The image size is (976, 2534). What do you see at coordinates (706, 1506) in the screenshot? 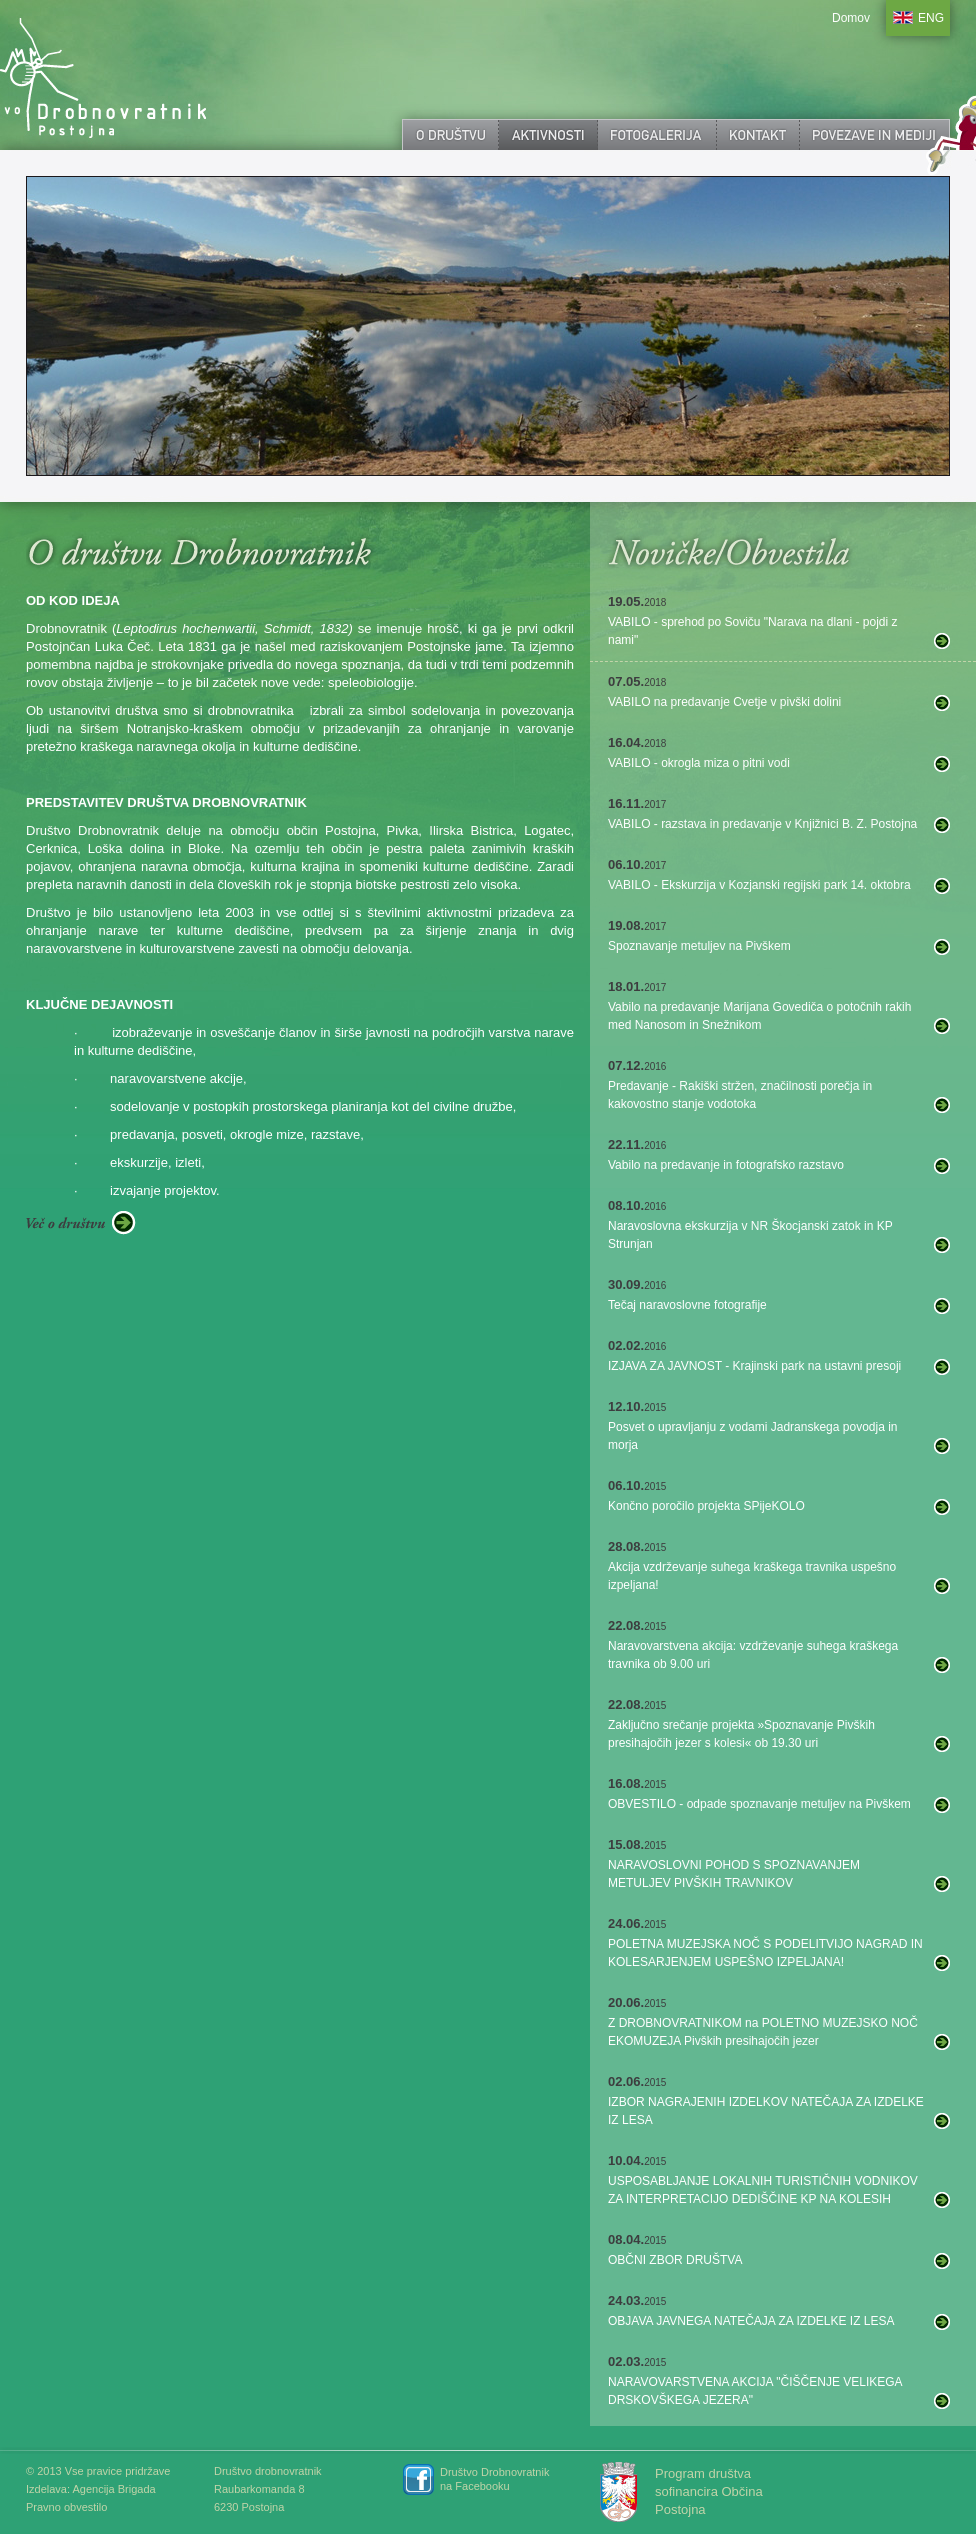
I see `Končno poročilo projekta SPijeKOLO` at bounding box center [706, 1506].